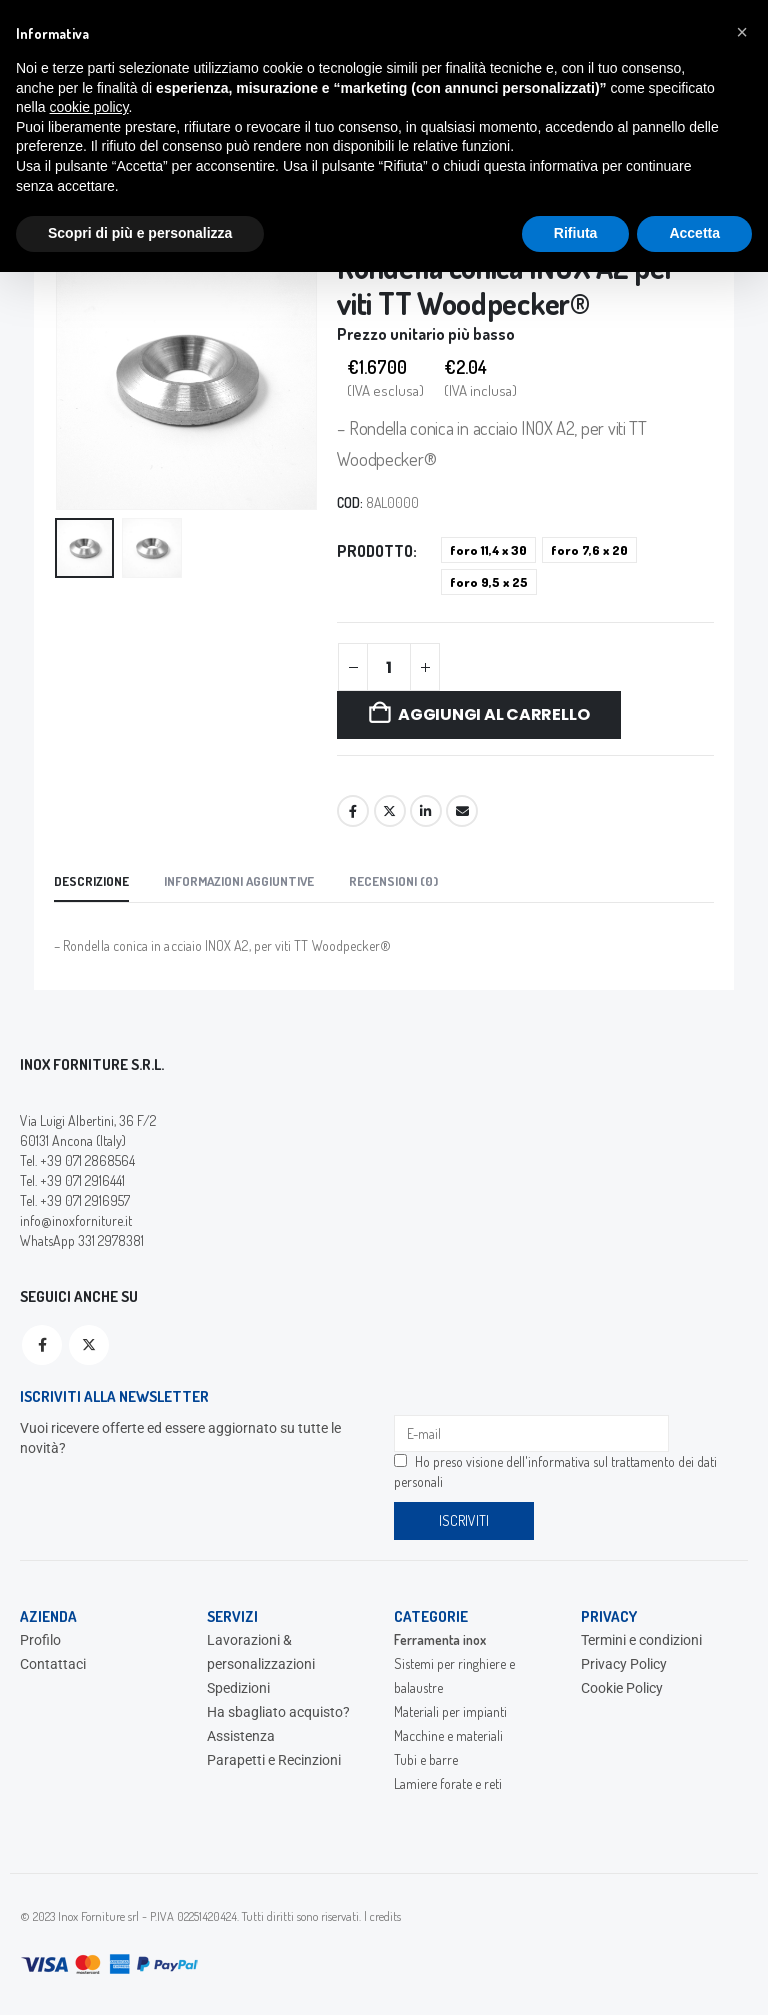  Describe the element at coordinates (426, 1759) in the screenshot. I see `Tubi e barre` at that location.